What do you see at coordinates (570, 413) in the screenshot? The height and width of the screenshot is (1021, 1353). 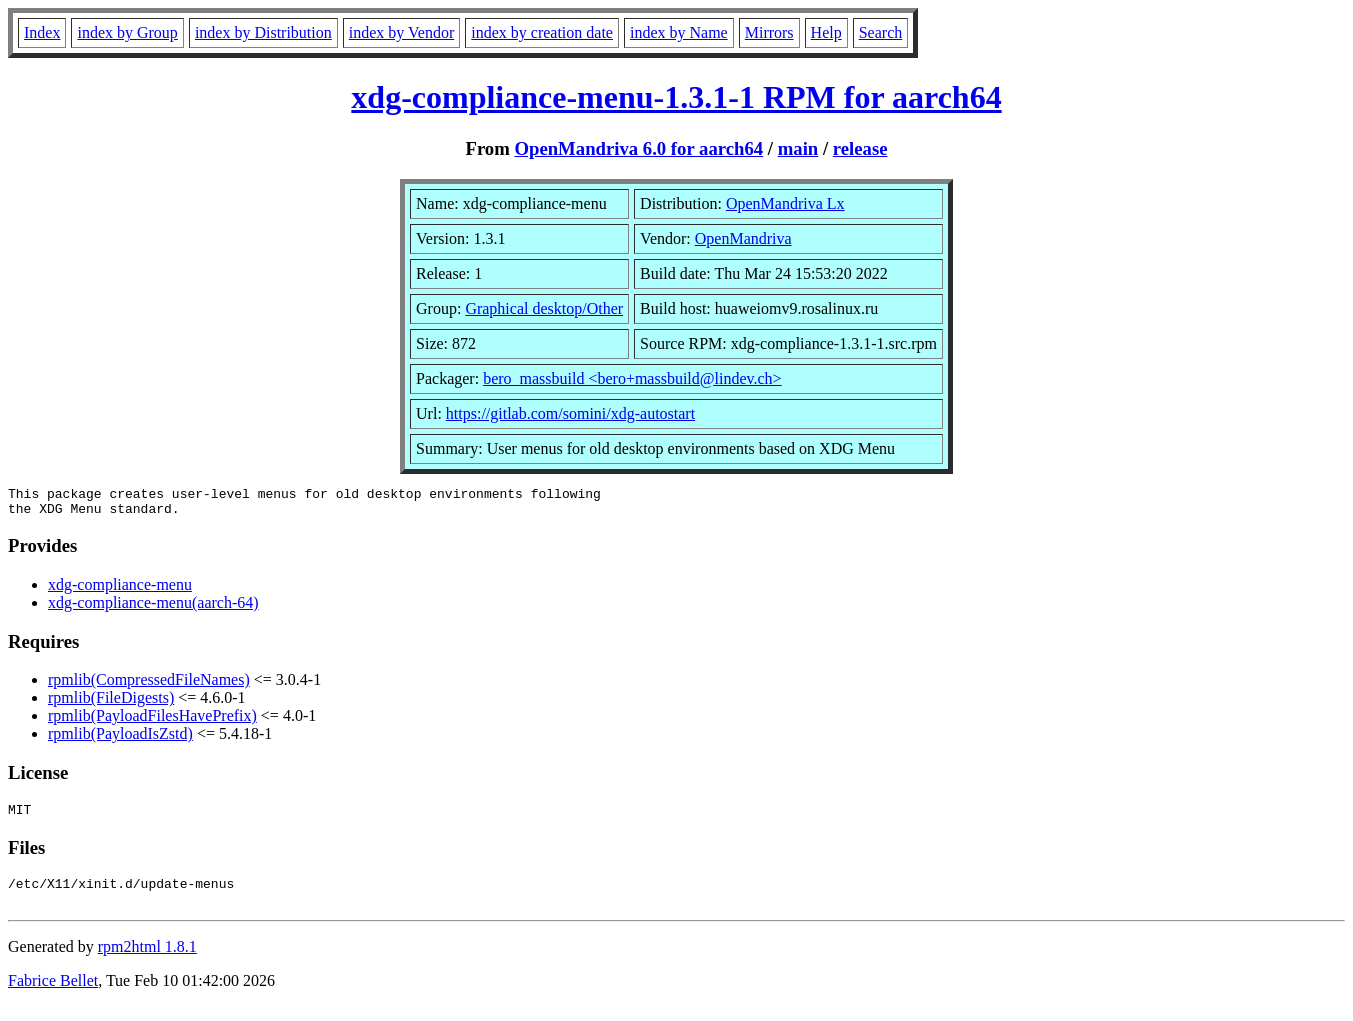 I see `https://gitlab.com/somini/xdg-autostart` at bounding box center [570, 413].